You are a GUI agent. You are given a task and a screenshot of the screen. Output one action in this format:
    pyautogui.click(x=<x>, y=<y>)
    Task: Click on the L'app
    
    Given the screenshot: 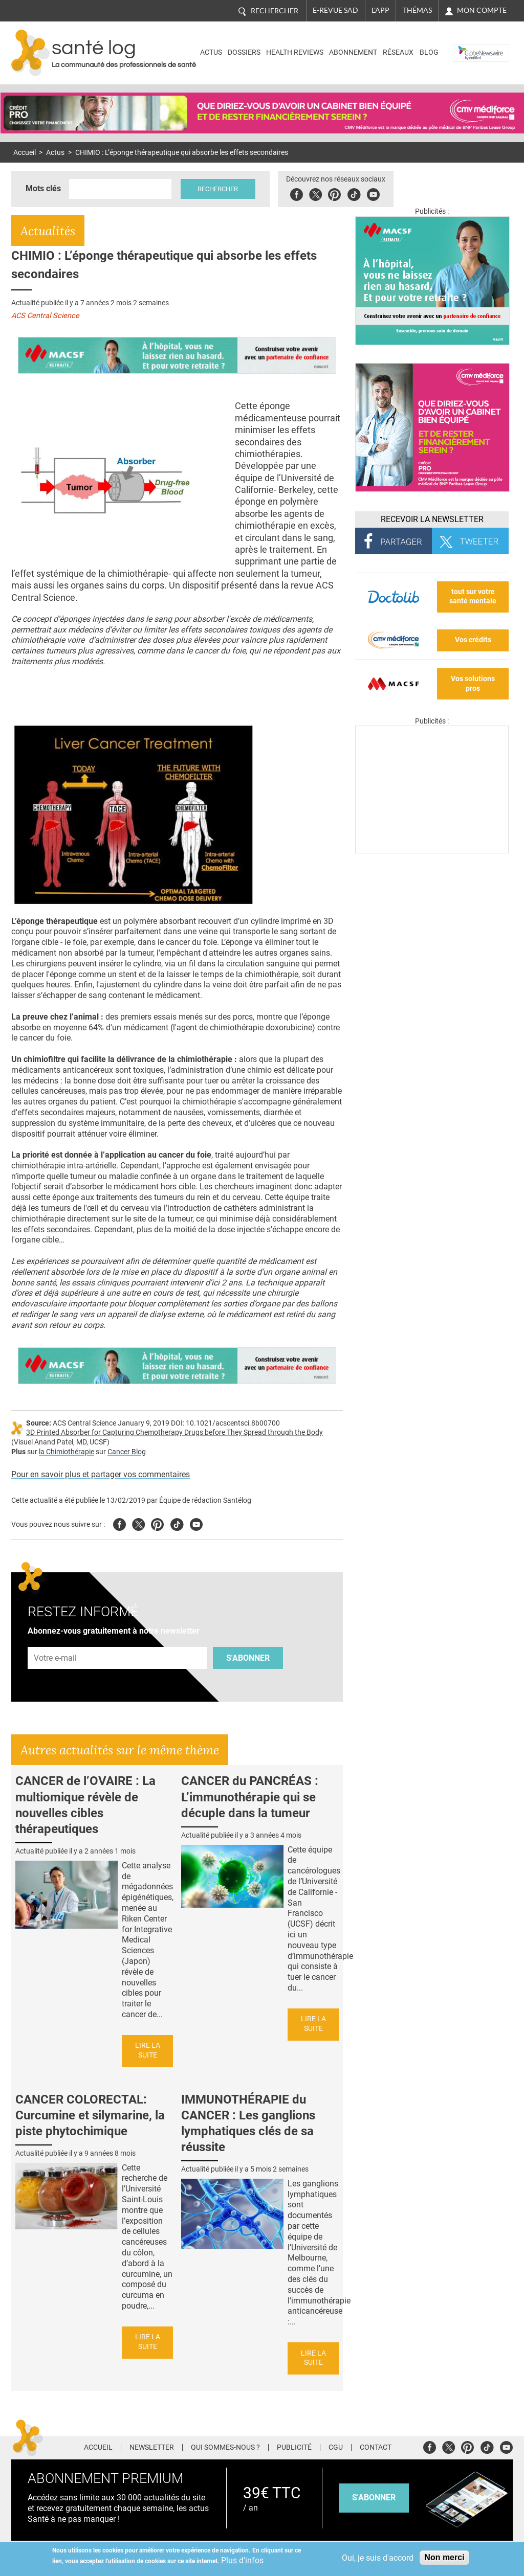 What is the action you would take?
    pyautogui.click(x=380, y=10)
    